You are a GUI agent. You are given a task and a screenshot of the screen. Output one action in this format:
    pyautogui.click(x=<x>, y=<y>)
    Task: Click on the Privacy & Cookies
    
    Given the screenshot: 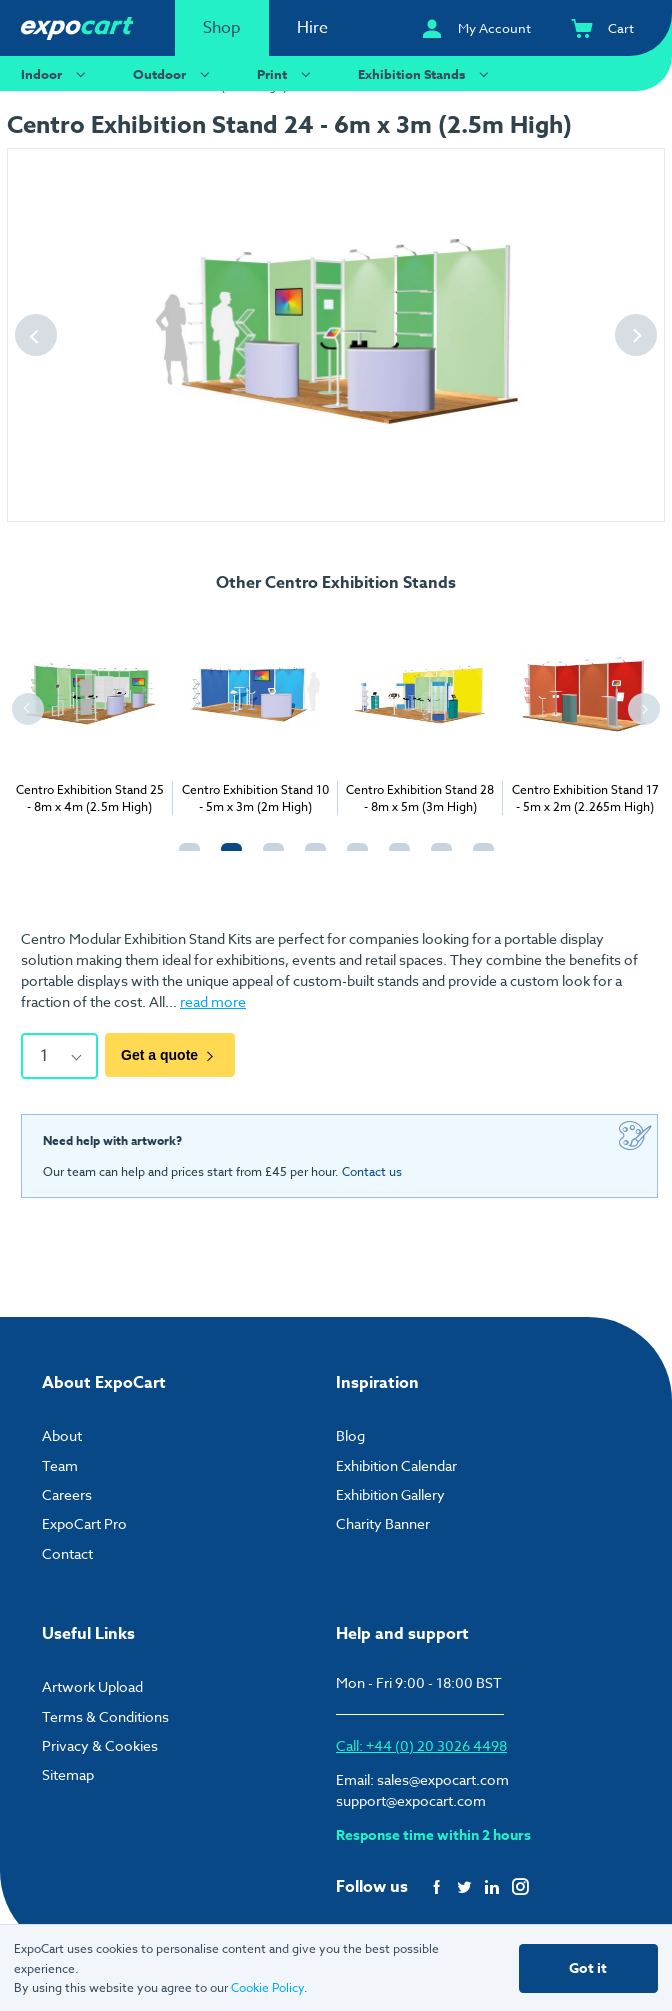 What is the action you would take?
    pyautogui.click(x=100, y=1743)
    